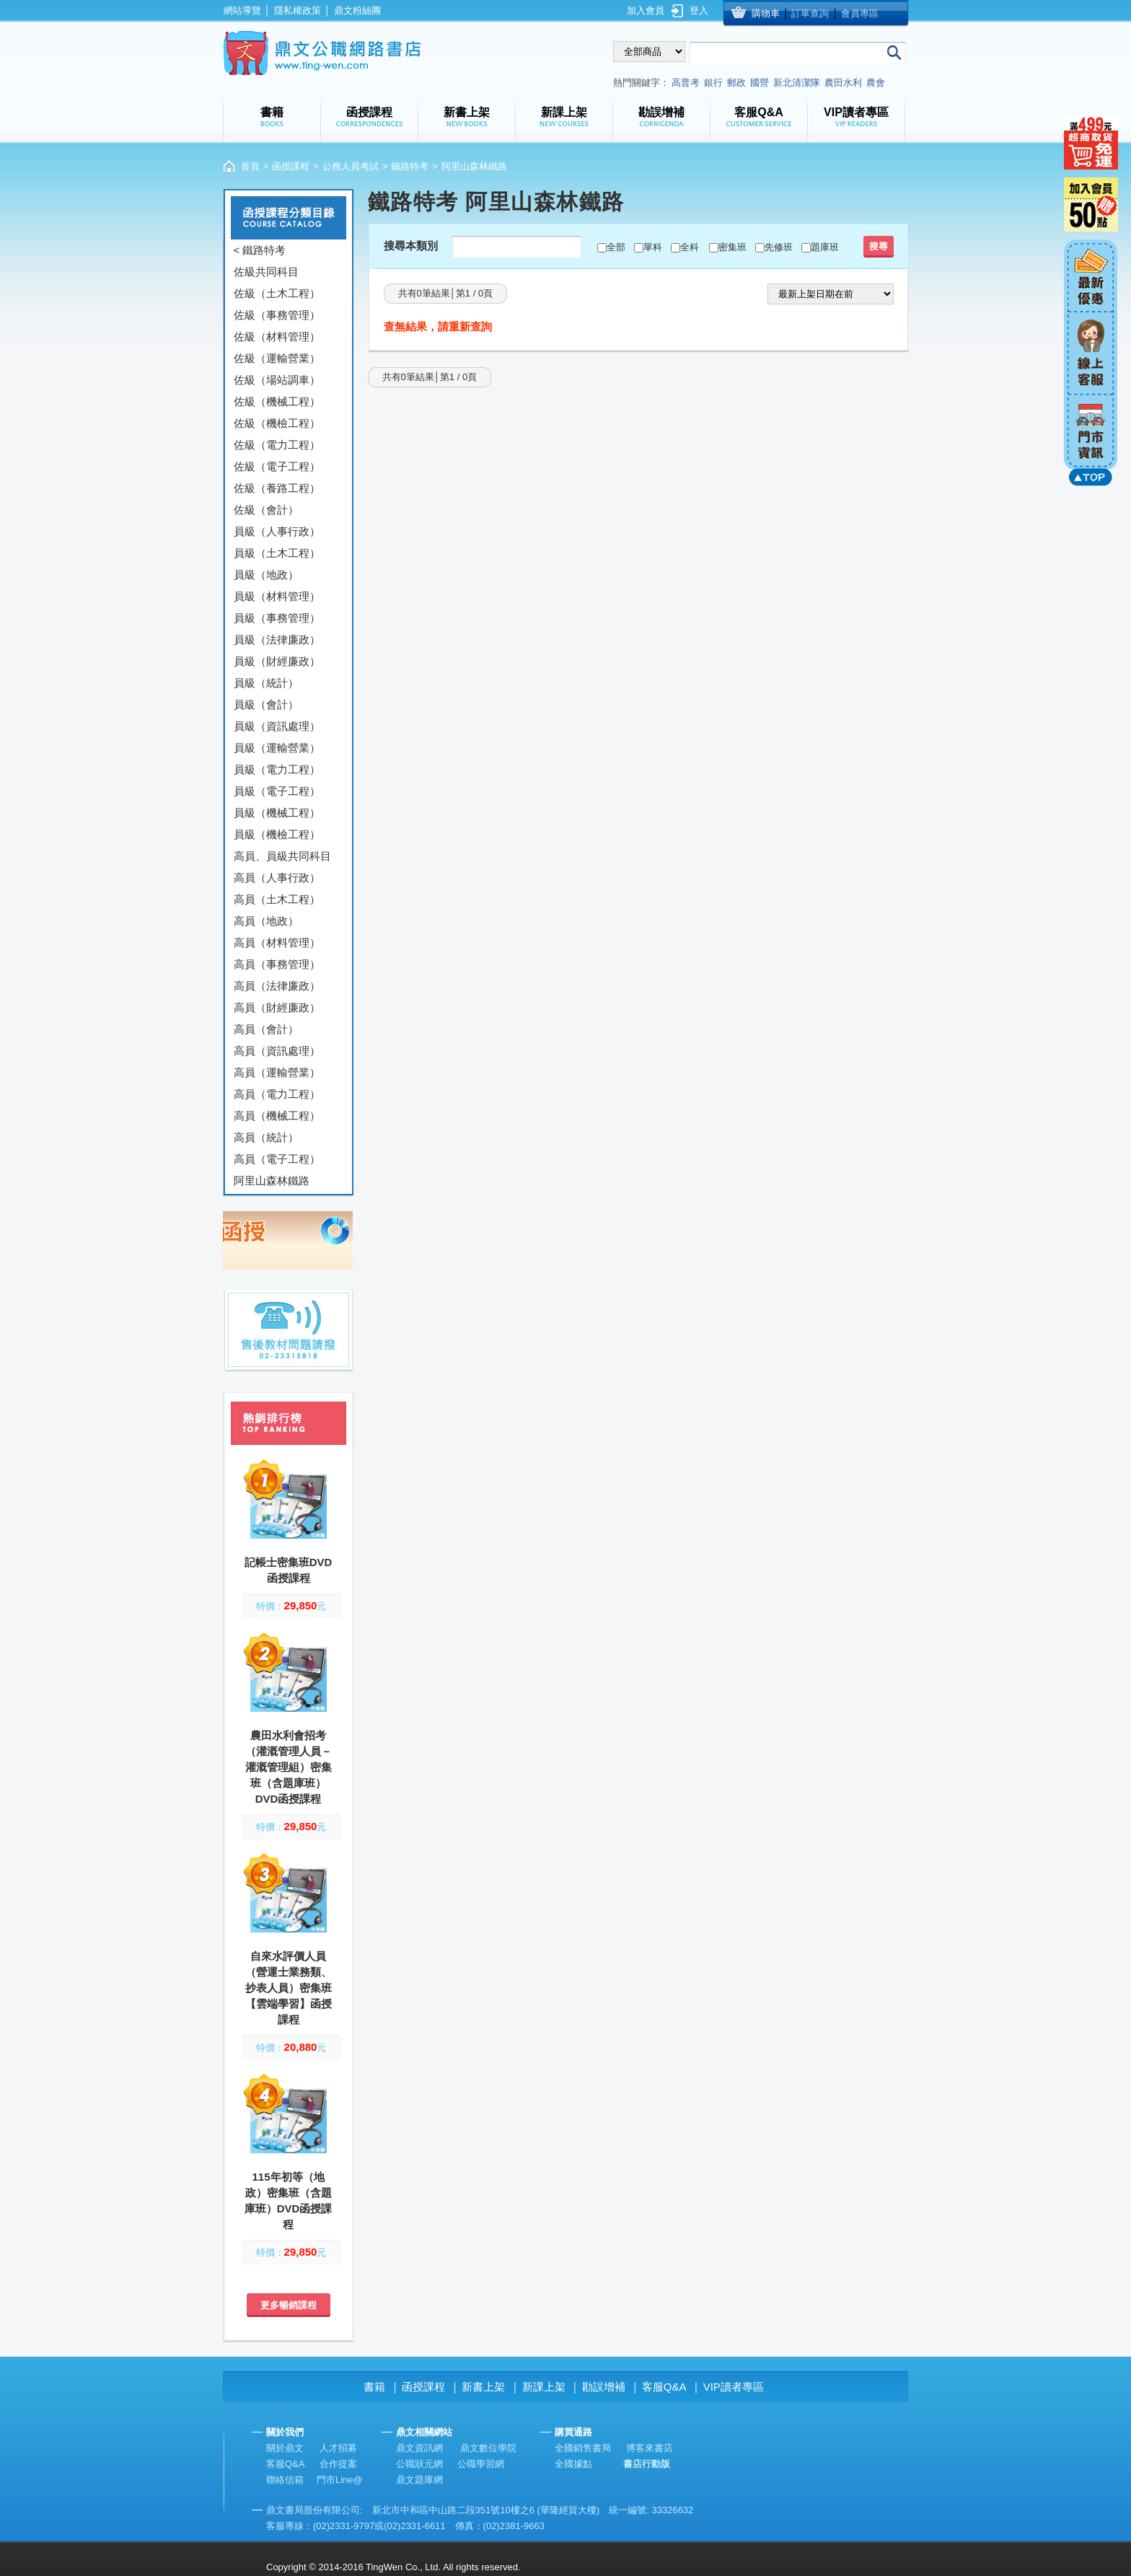  Describe the element at coordinates (733, 2387) in the screenshot. I see `VIP讀者專區` at that location.